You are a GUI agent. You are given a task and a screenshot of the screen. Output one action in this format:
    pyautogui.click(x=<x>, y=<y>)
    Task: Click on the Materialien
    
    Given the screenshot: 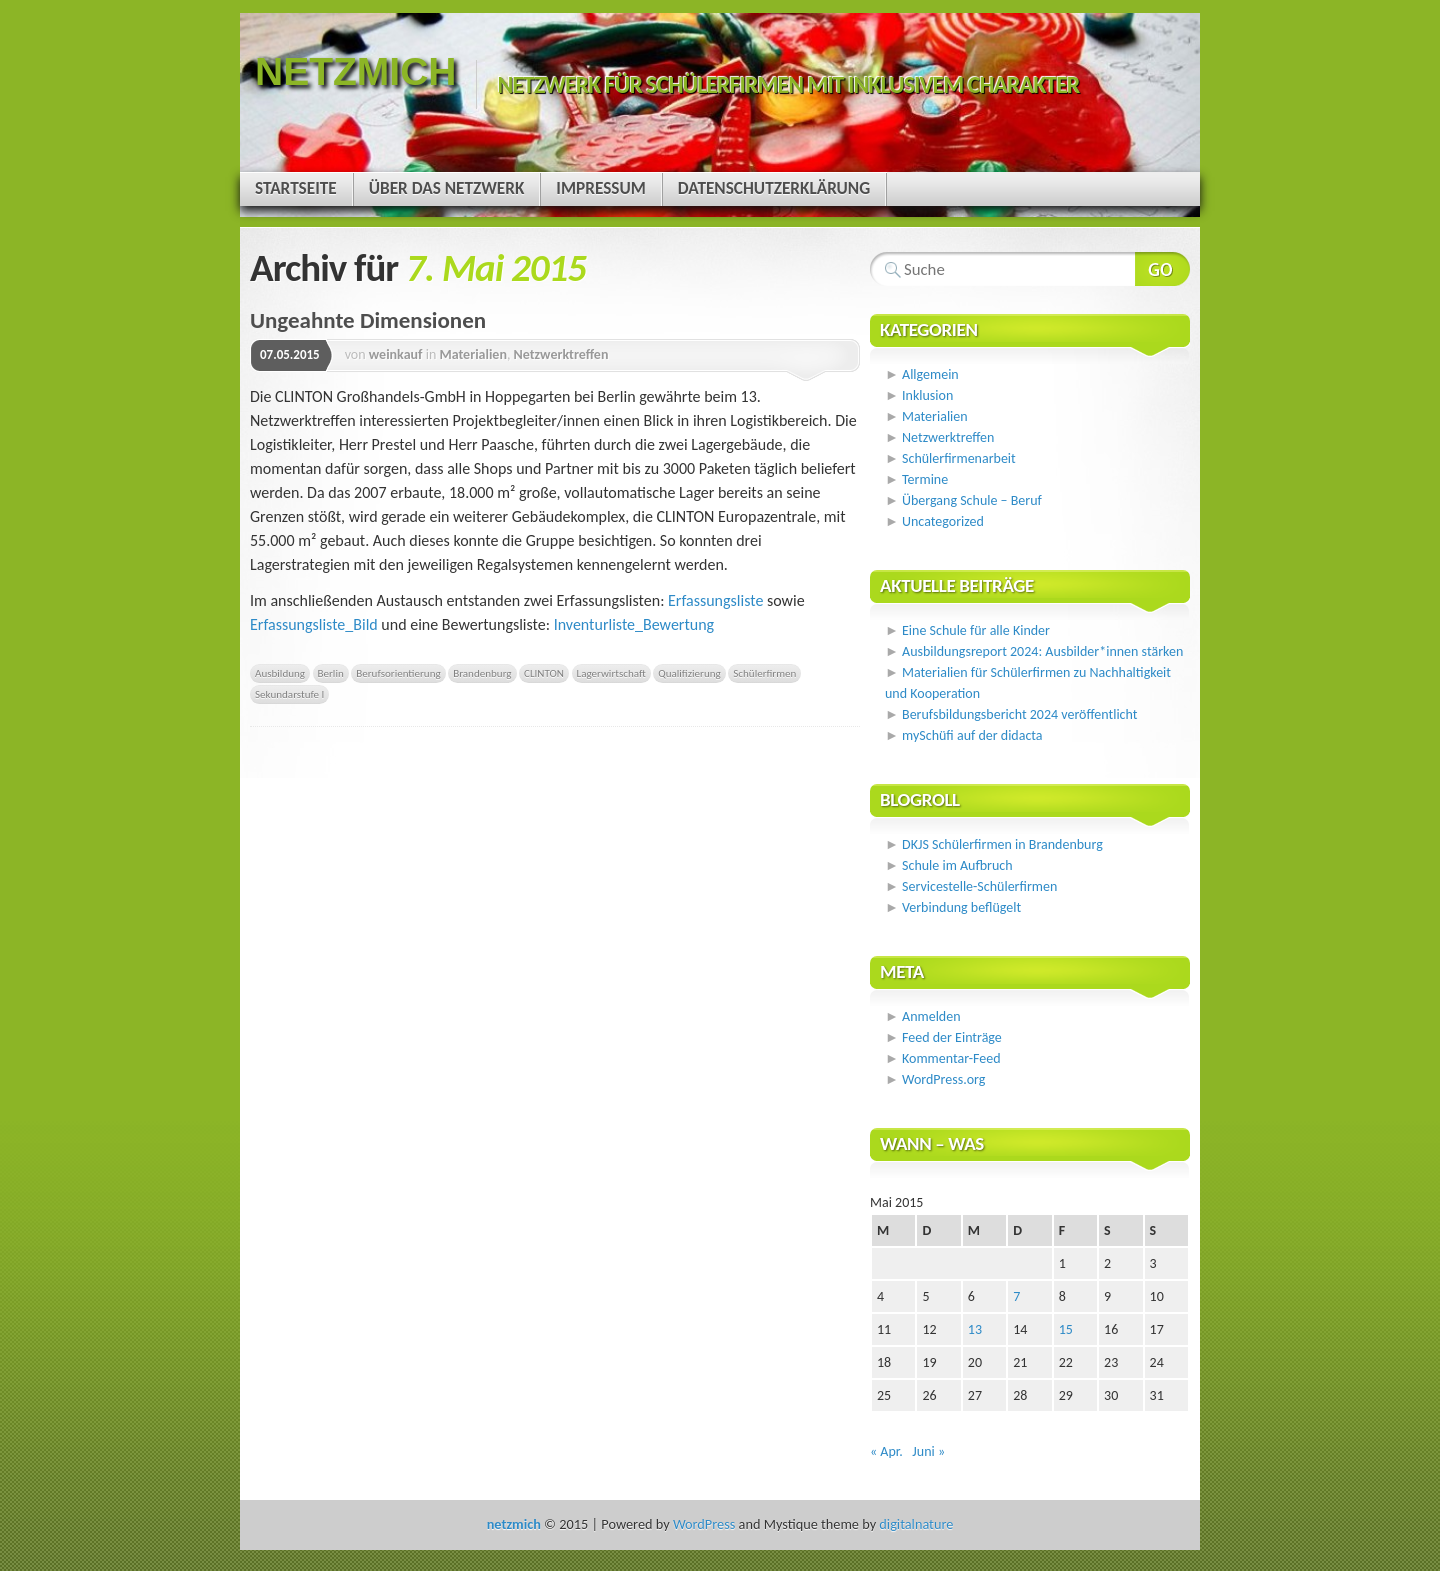 What is the action you would take?
    pyautogui.click(x=473, y=354)
    